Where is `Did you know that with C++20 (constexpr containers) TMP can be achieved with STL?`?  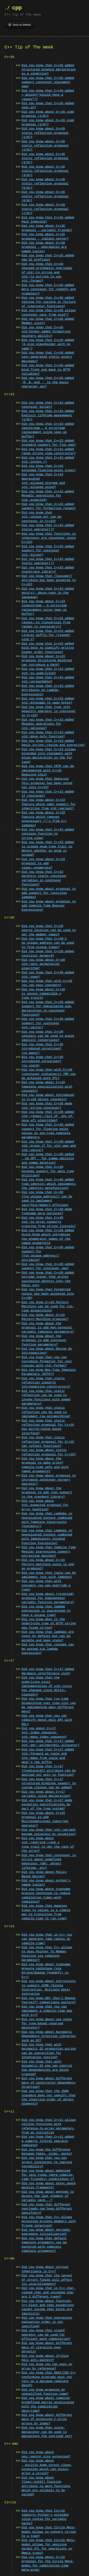
Did you know that with C++20 (constexpr containers) TMP can be achieved with STL? is located at coordinates (49, 1074).